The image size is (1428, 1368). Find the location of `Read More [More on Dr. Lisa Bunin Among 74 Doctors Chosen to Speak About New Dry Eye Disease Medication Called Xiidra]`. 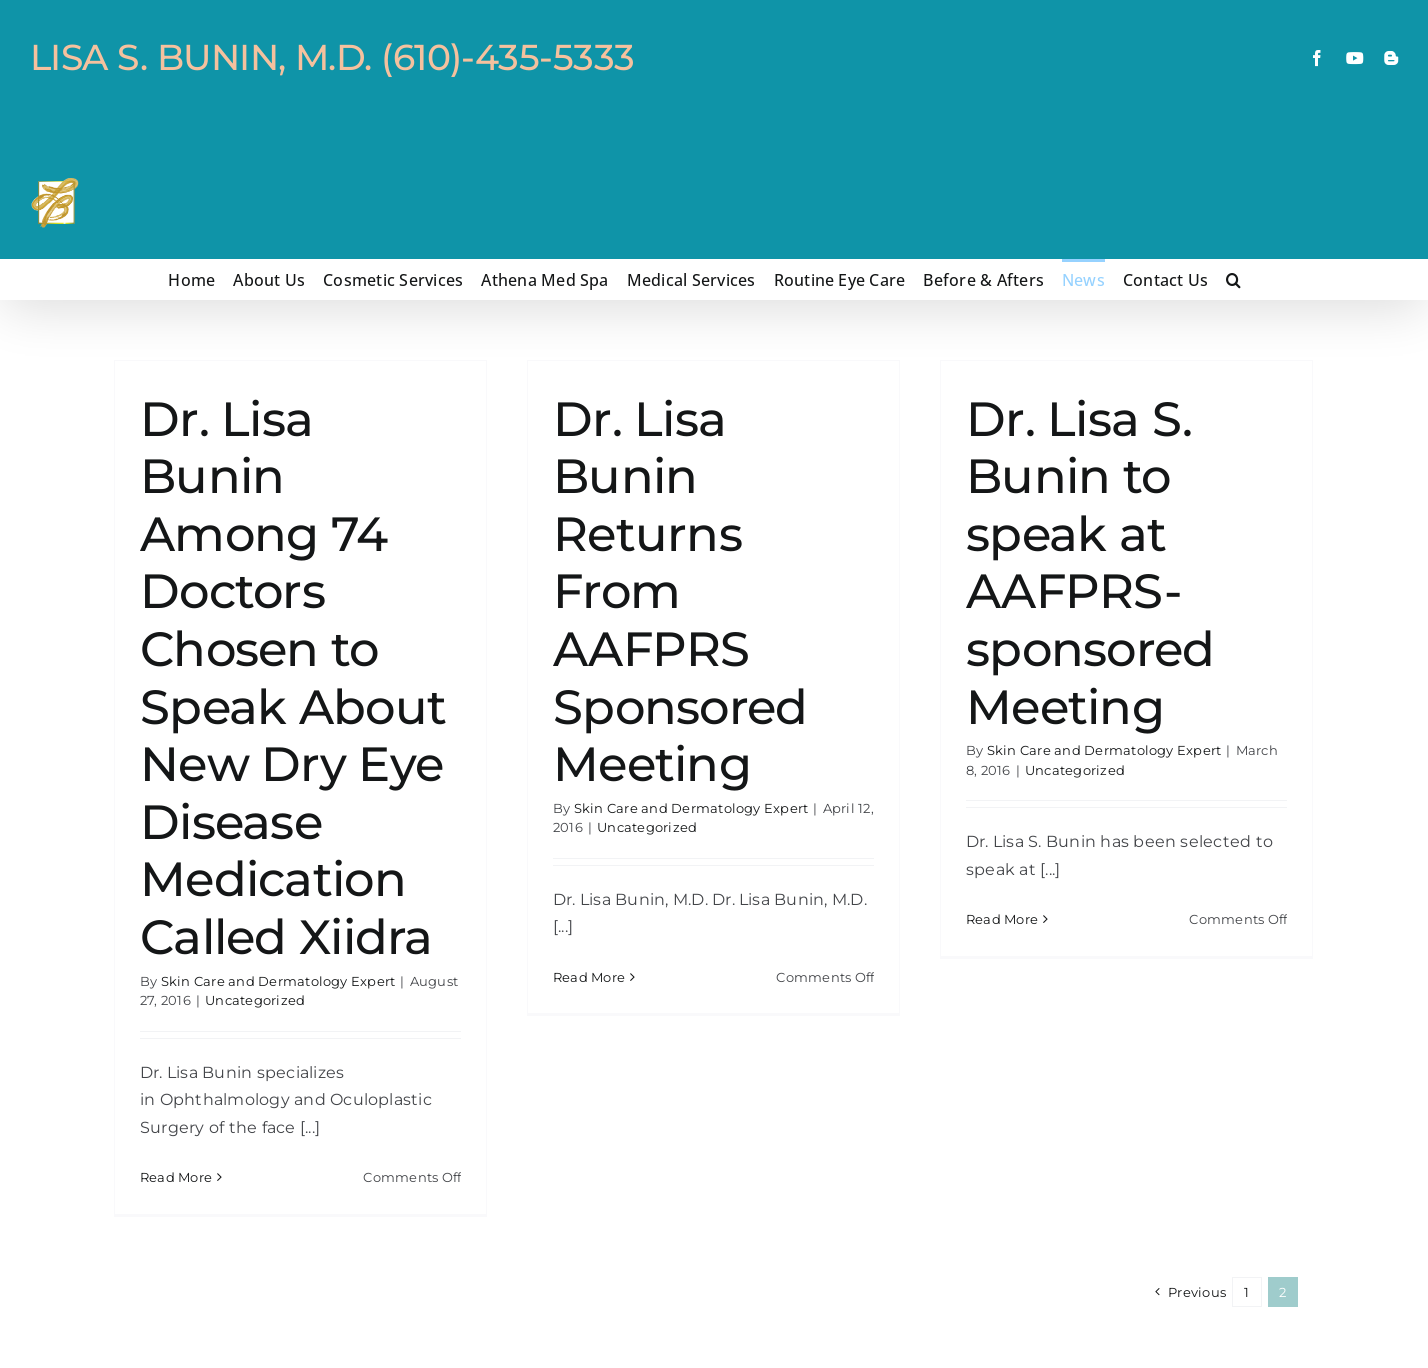

Read More [More on Dr. Lisa Bunin Among 74 Doctors Chosen to Speak About New Dry Eye Disease Medication Called Xiidra] is located at coordinates (176, 1177).